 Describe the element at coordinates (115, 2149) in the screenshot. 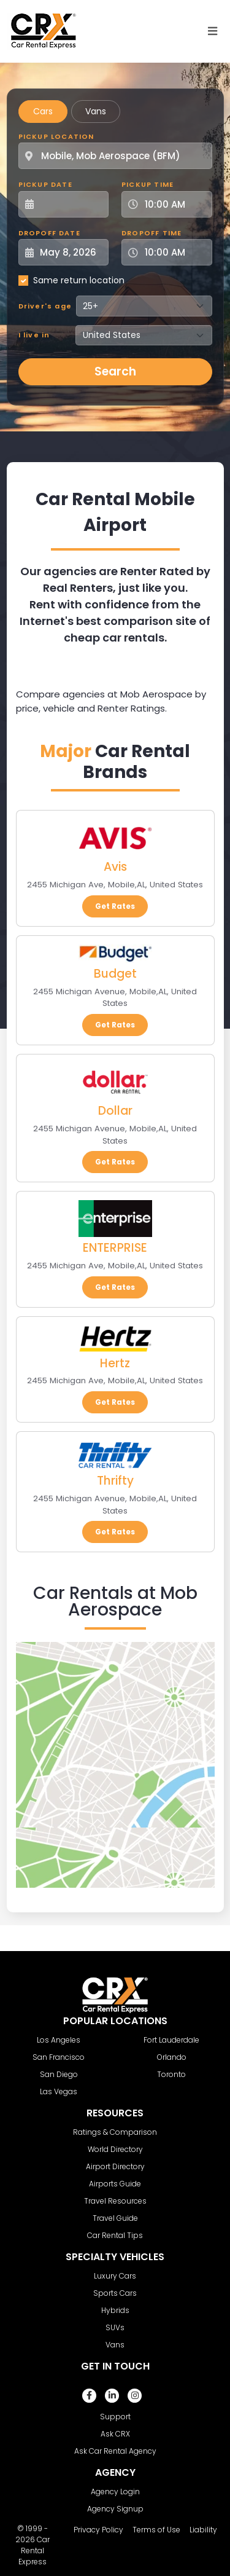

I see `World Directory` at that location.